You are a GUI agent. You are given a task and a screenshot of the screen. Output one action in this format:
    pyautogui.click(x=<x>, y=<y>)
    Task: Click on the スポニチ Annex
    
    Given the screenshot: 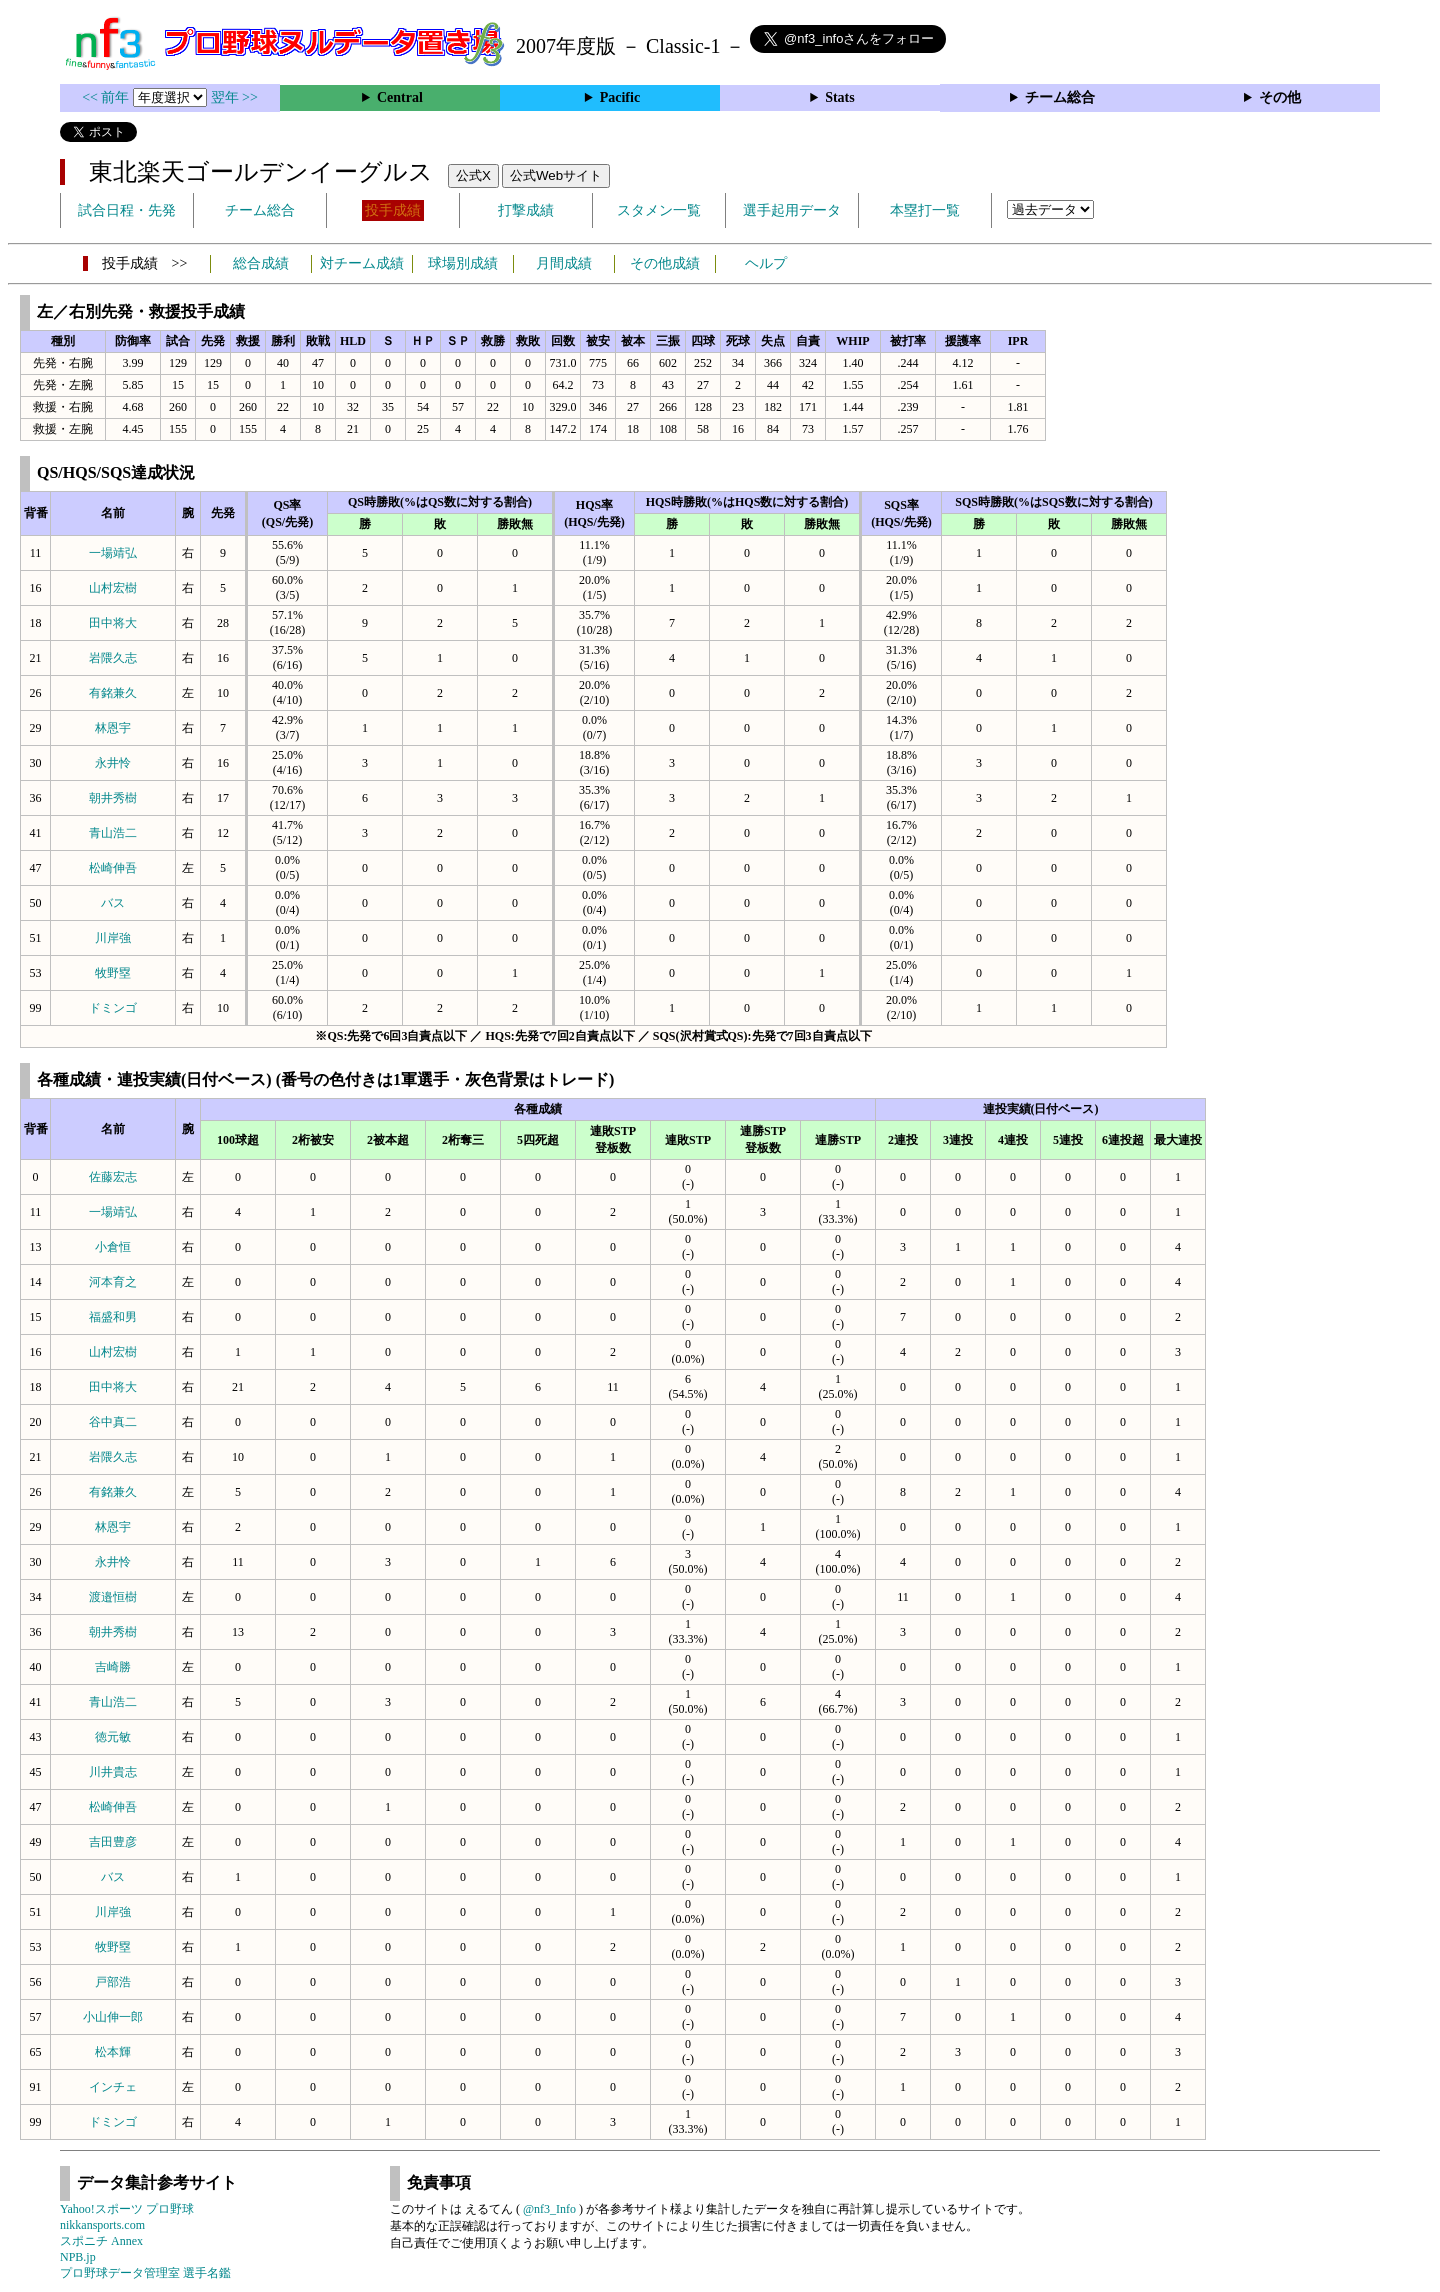 What is the action you would take?
    pyautogui.click(x=101, y=2241)
    